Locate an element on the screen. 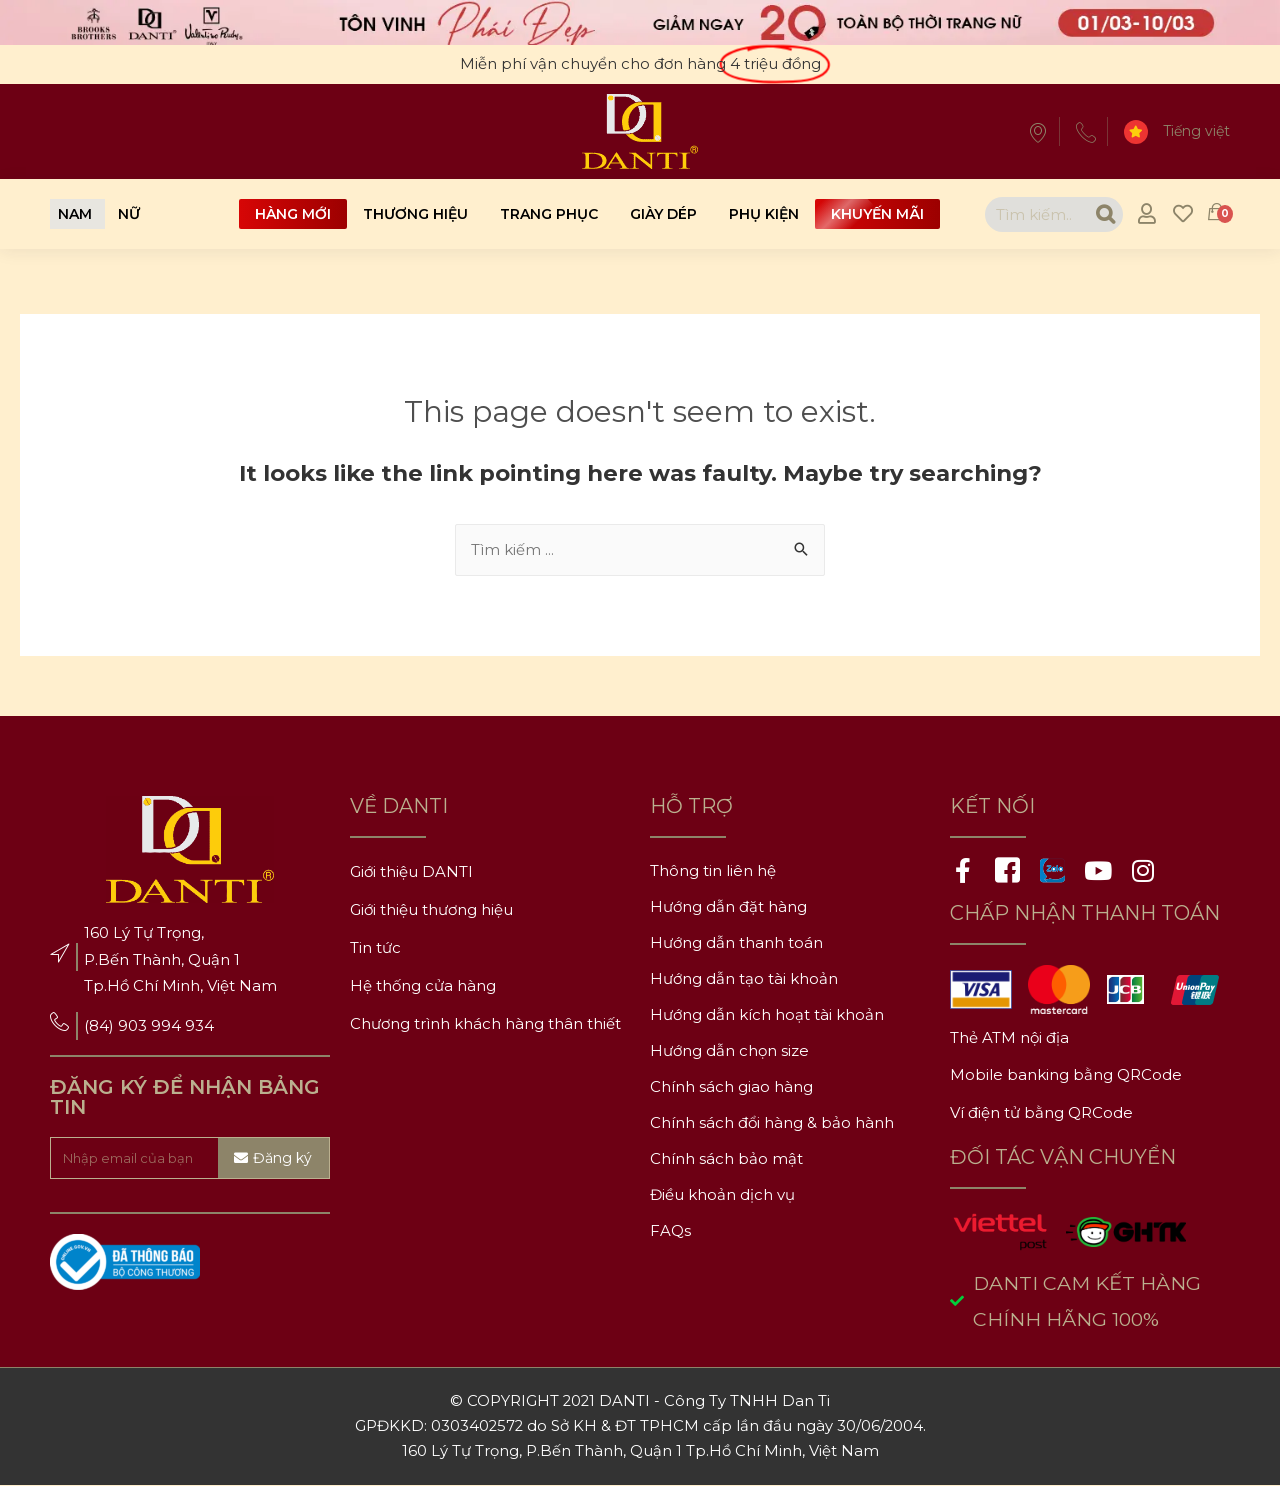 The height and width of the screenshot is (1486, 1280). Hàng mới is located at coordinates (293, 214).